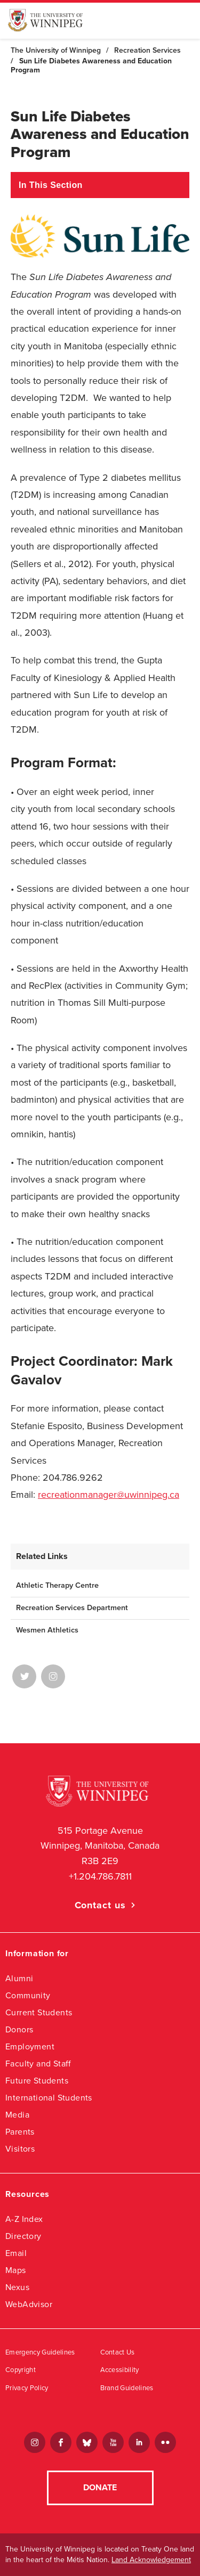  What do you see at coordinates (19, 1978) in the screenshot?
I see `Alumni` at bounding box center [19, 1978].